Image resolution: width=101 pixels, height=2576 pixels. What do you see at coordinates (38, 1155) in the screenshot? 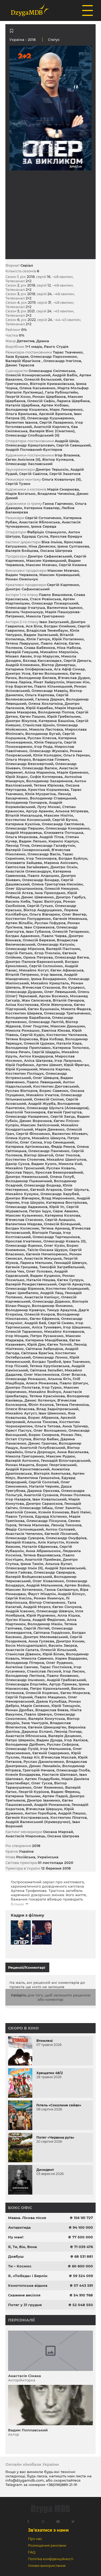
I see `Віктор Шмагой` at bounding box center [38, 1155].